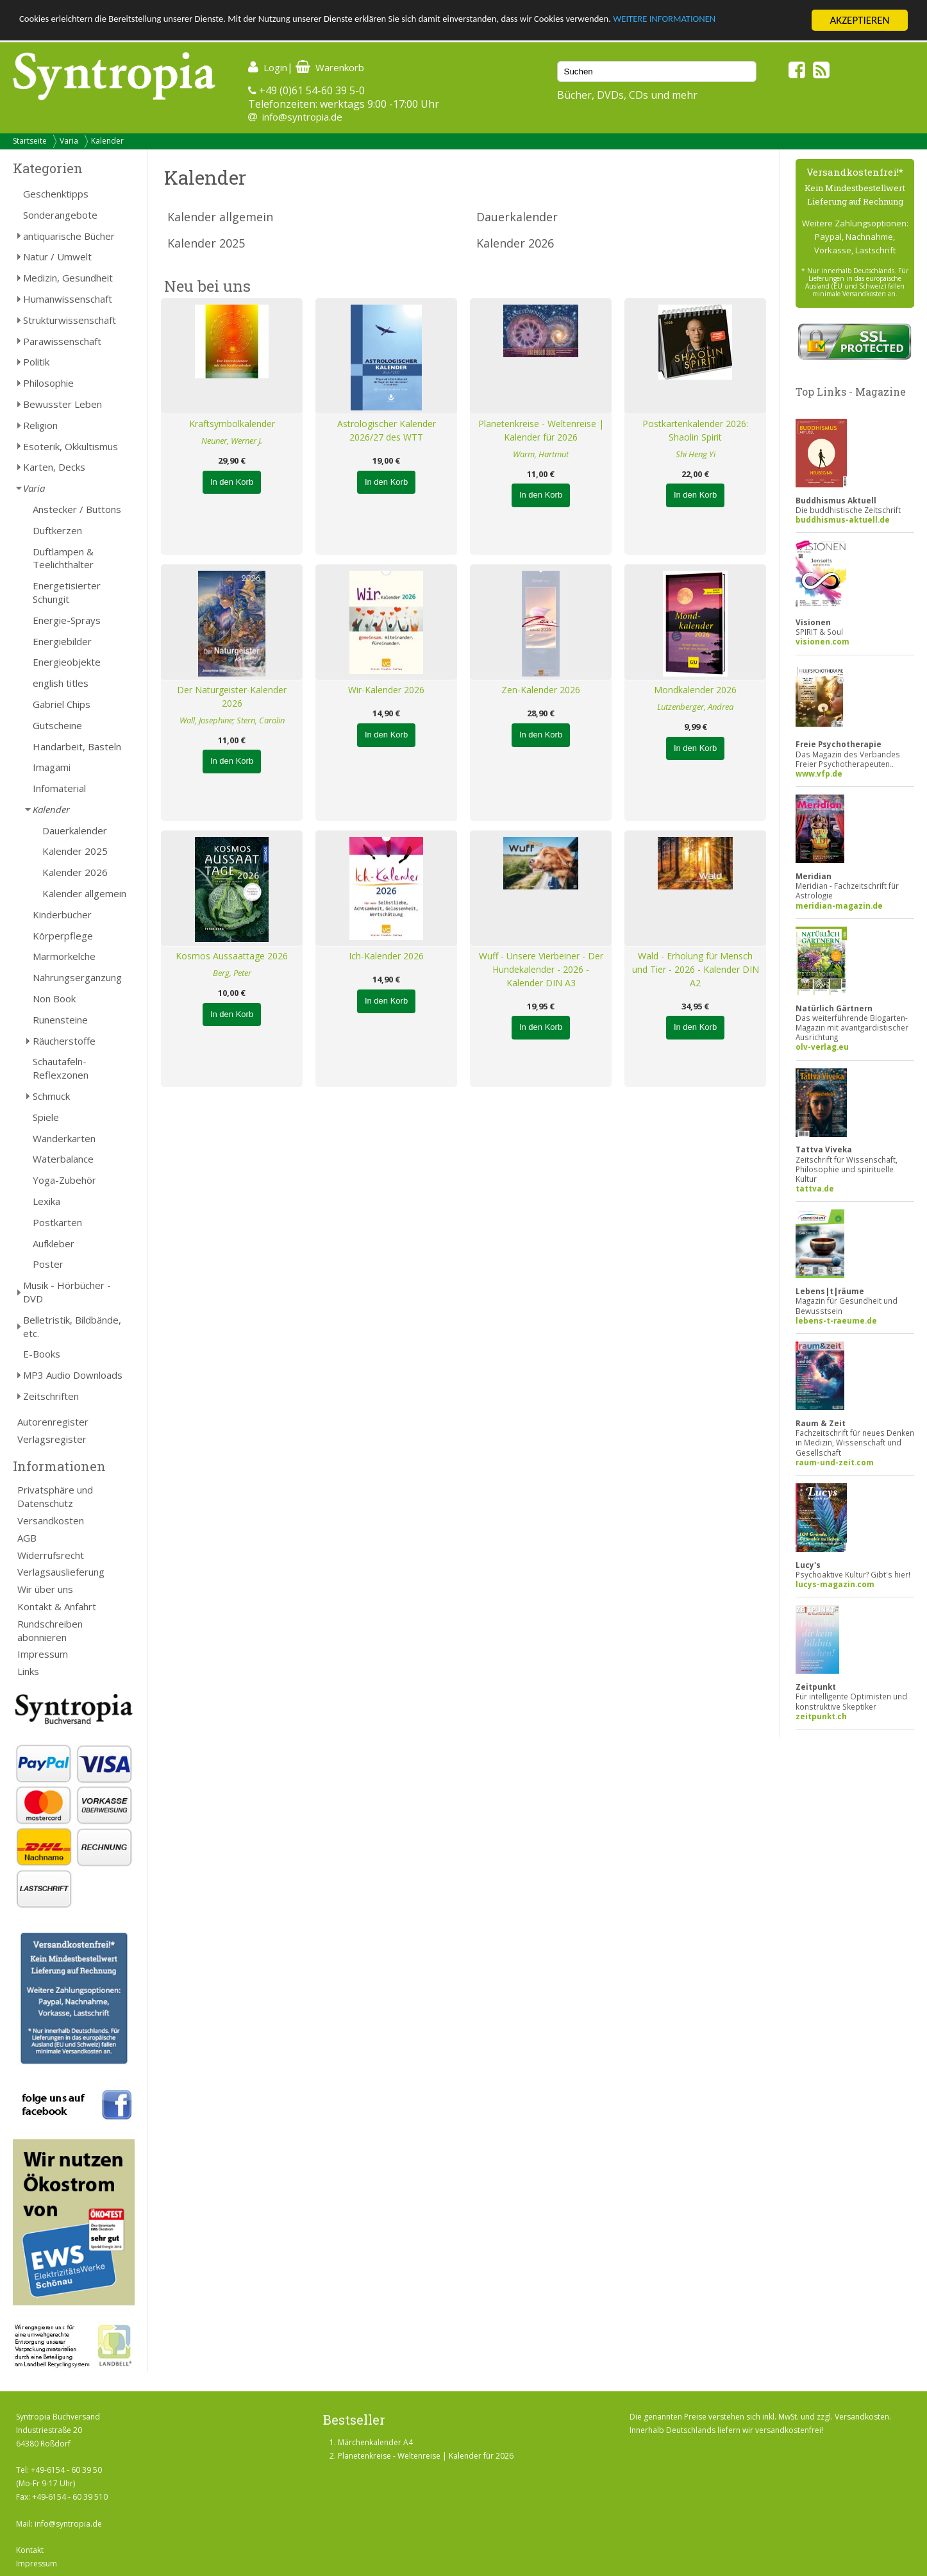  Describe the element at coordinates (64, 1138) in the screenshot. I see `Wanderkarten` at that location.